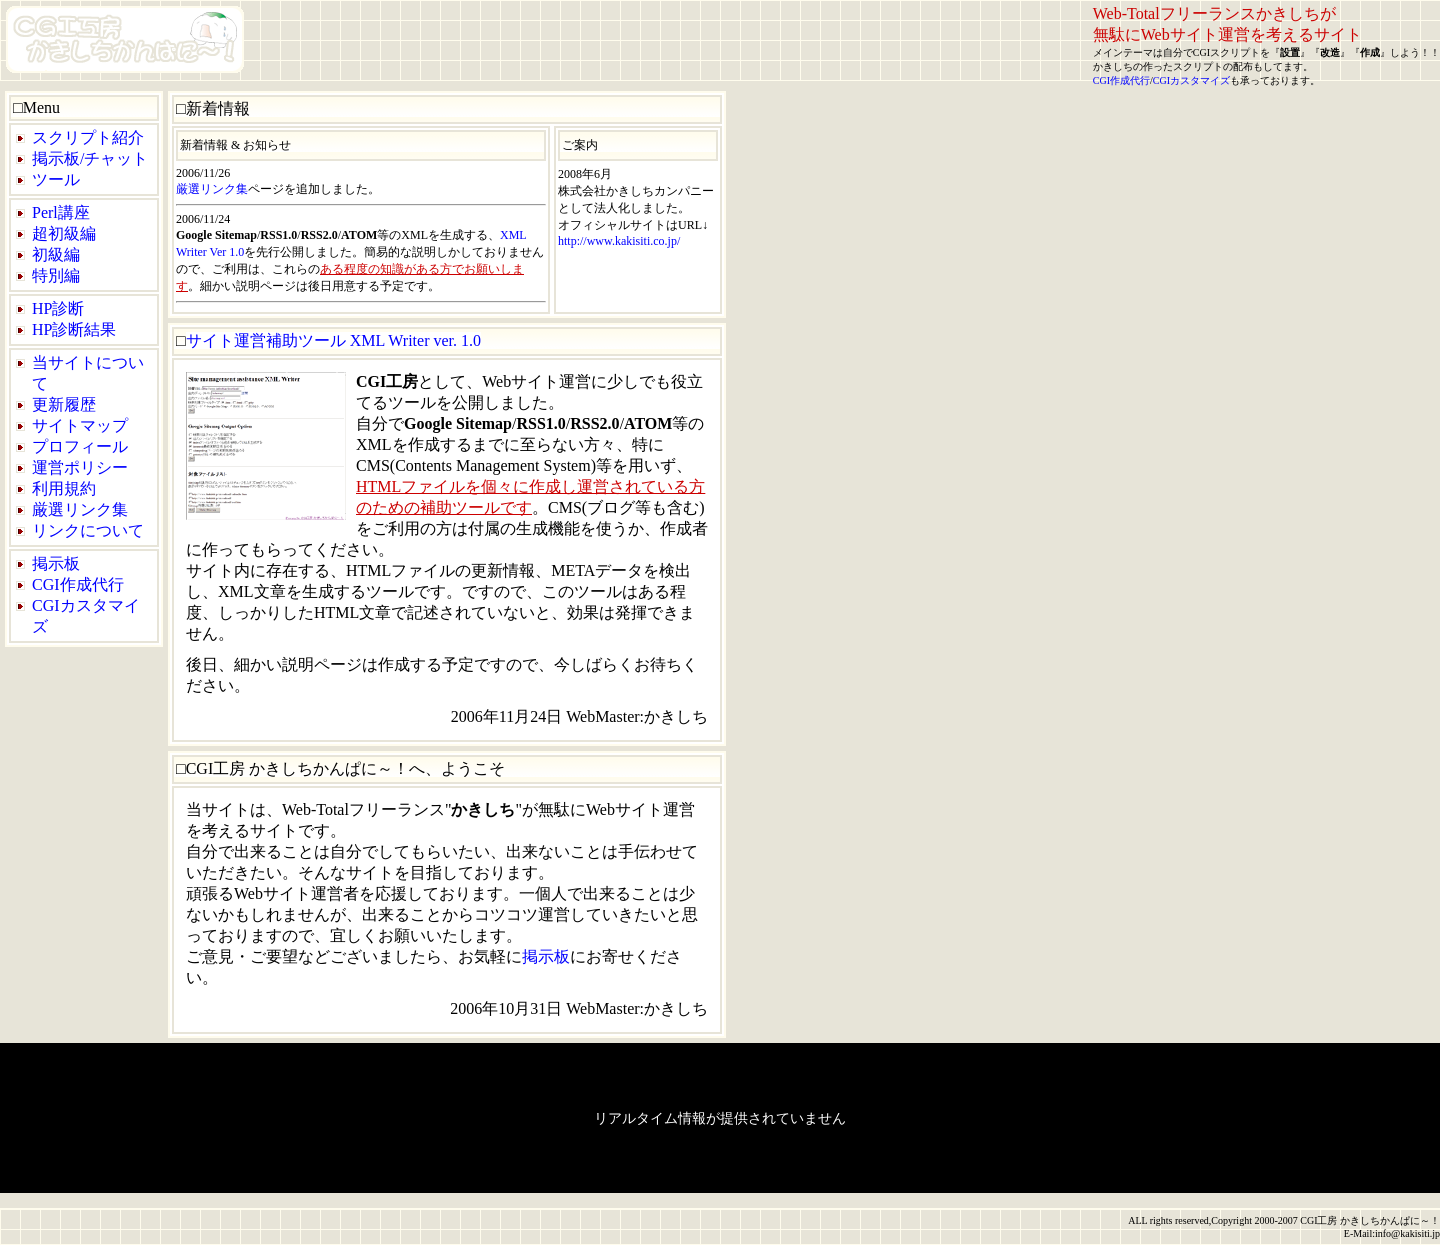  Describe the element at coordinates (88, 137) in the screenshot. I see `スクリプト紹介` at that location.